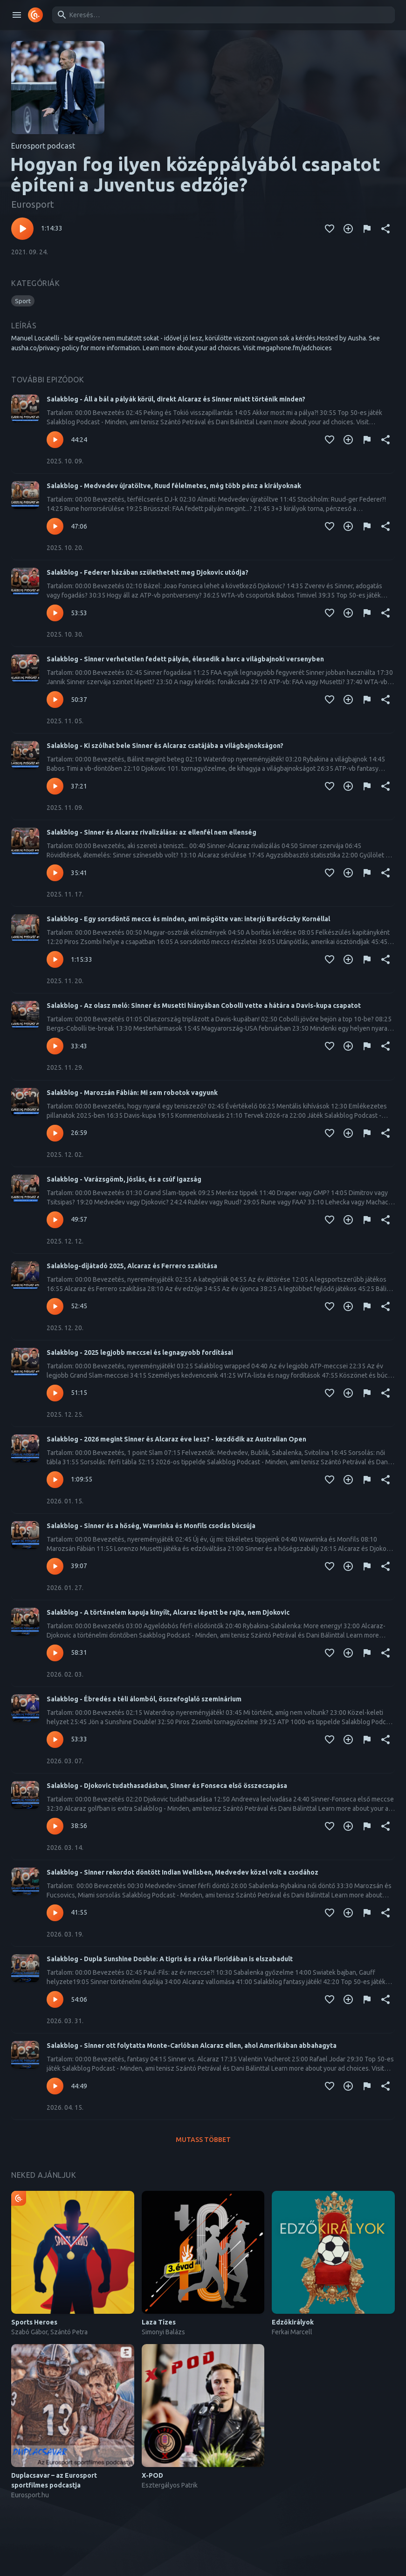  What do you see at coordinates (55, 1393) in the screenshot?
I see `[Lejátszás – Salakblog - 2025 legjobb meccsei és legnagyobb fordításai]` at bounding box center [55, 1393].